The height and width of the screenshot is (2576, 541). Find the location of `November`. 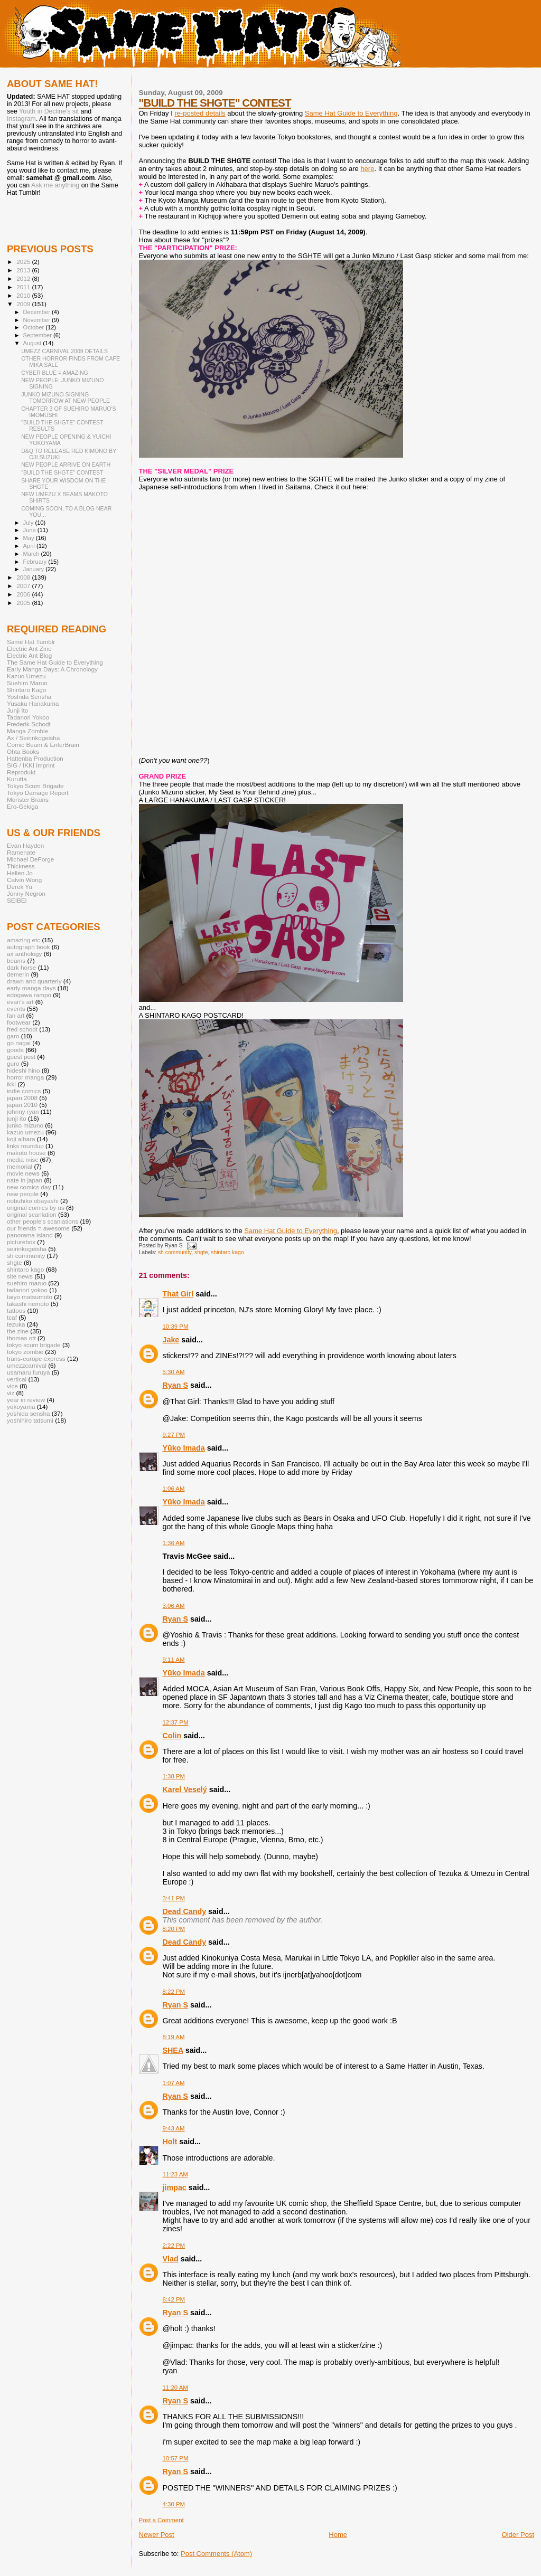

November is located at coordinates (37, 320).